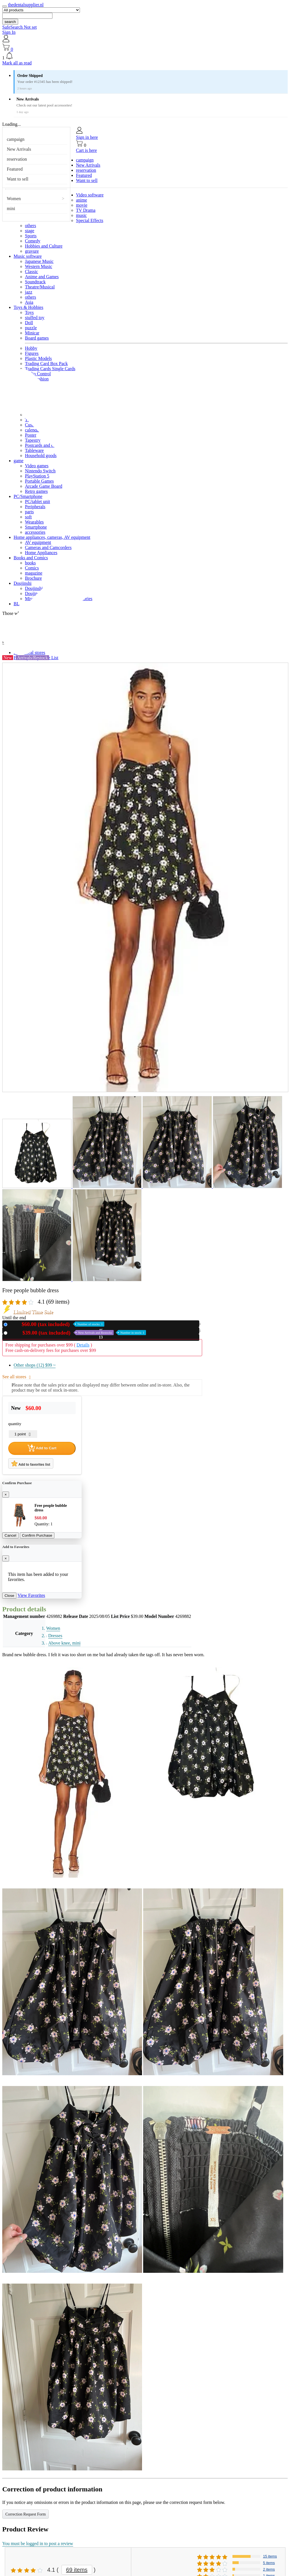 This screenshot has height=2576, width=290. Describe the element at coordinates (32, 353) in the screenshot. I see `Figures` at that location.